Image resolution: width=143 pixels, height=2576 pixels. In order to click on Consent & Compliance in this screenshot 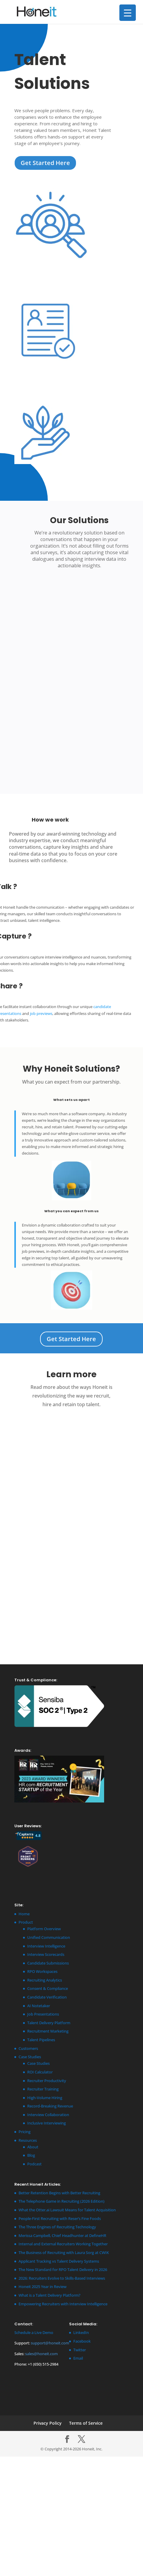, I will do `click(47, 1988)`.